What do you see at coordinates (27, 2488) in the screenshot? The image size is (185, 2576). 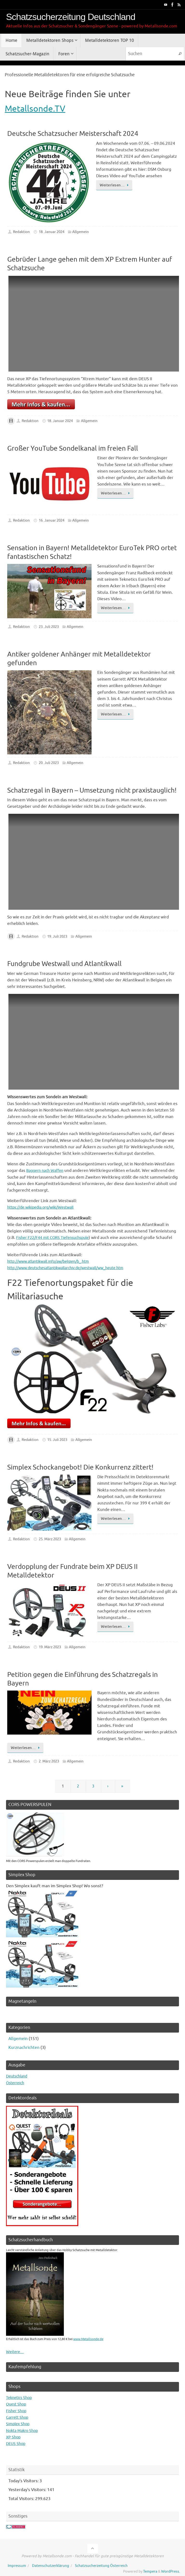 I see `Yesterday's Visitors:` at bounding box center [27, 2488].